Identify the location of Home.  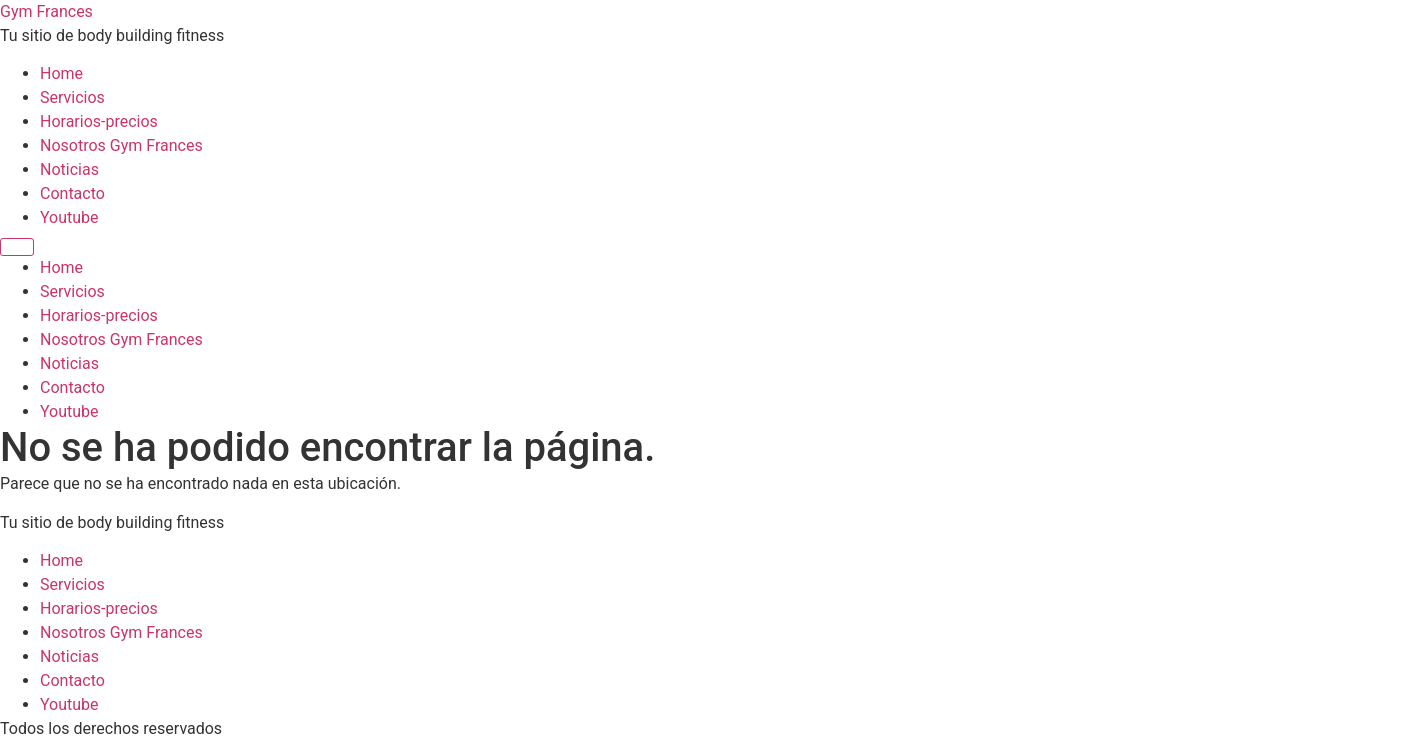
(61, 73).